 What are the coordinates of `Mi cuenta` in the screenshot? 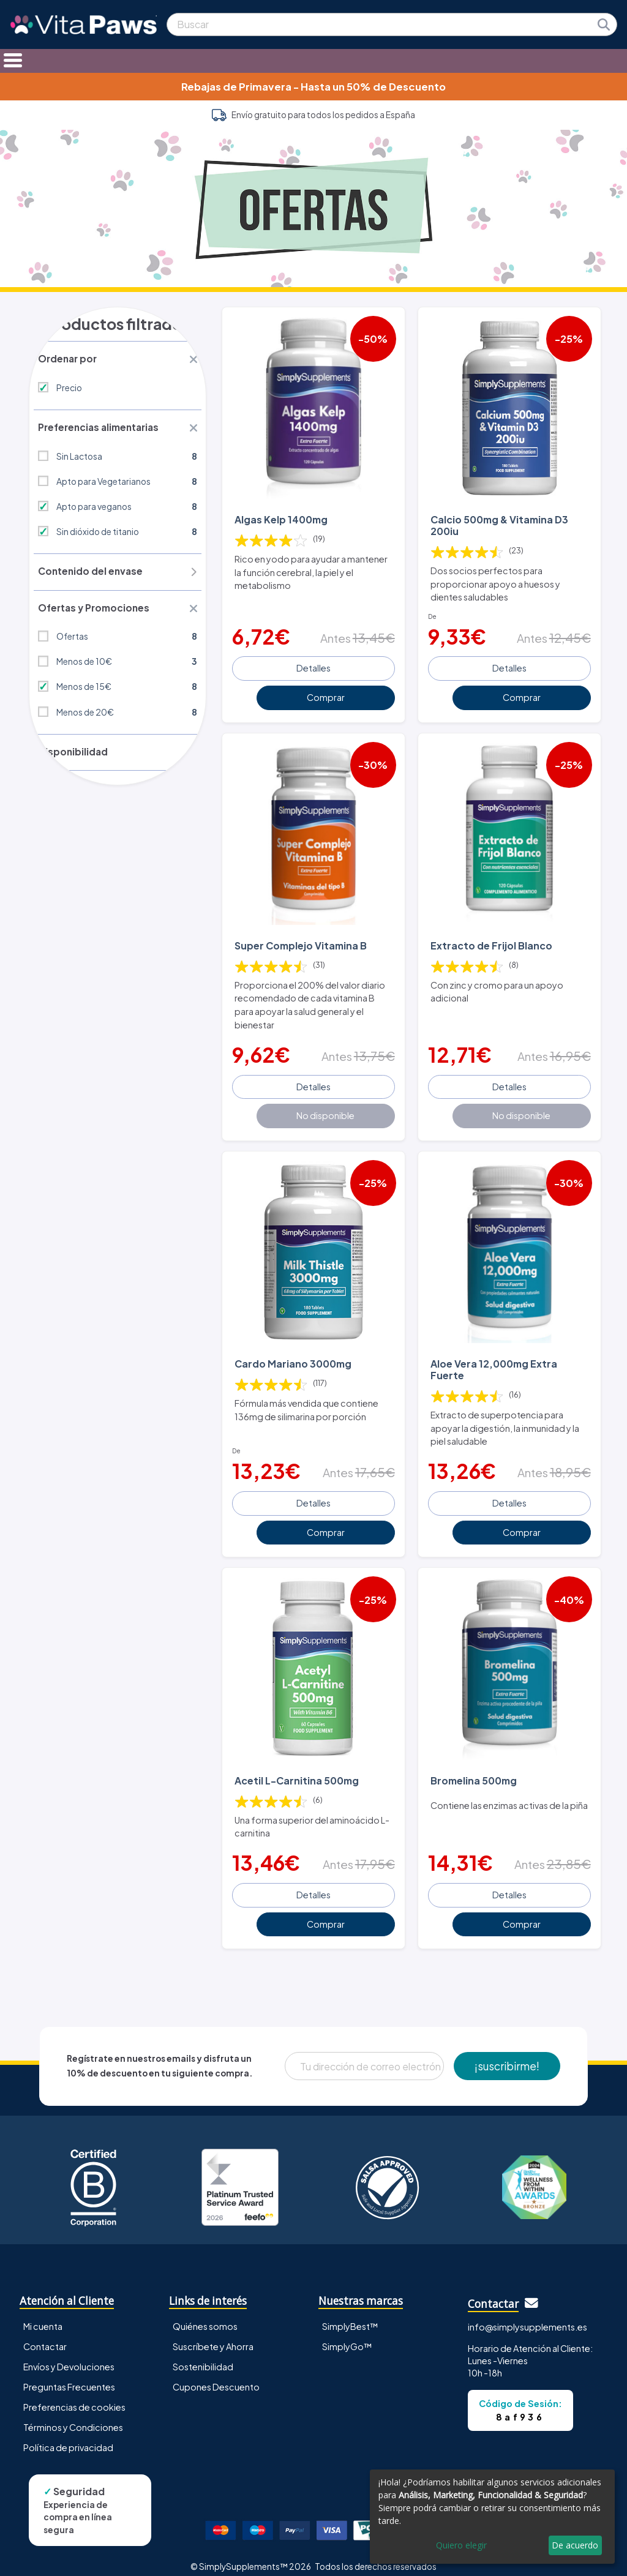 It's located at (42, 2314).